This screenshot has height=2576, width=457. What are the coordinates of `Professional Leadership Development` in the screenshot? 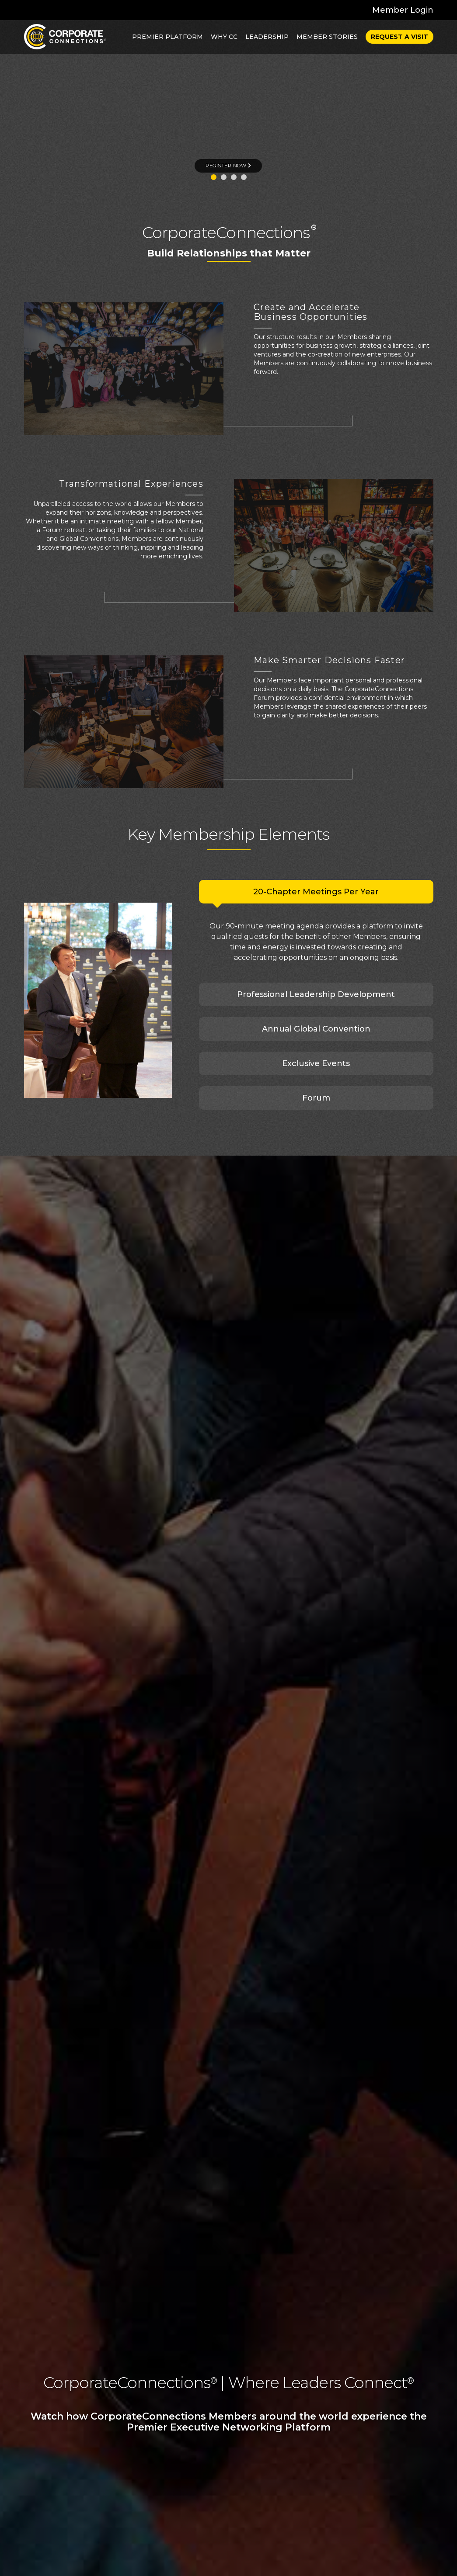 It's located at (316, 994).